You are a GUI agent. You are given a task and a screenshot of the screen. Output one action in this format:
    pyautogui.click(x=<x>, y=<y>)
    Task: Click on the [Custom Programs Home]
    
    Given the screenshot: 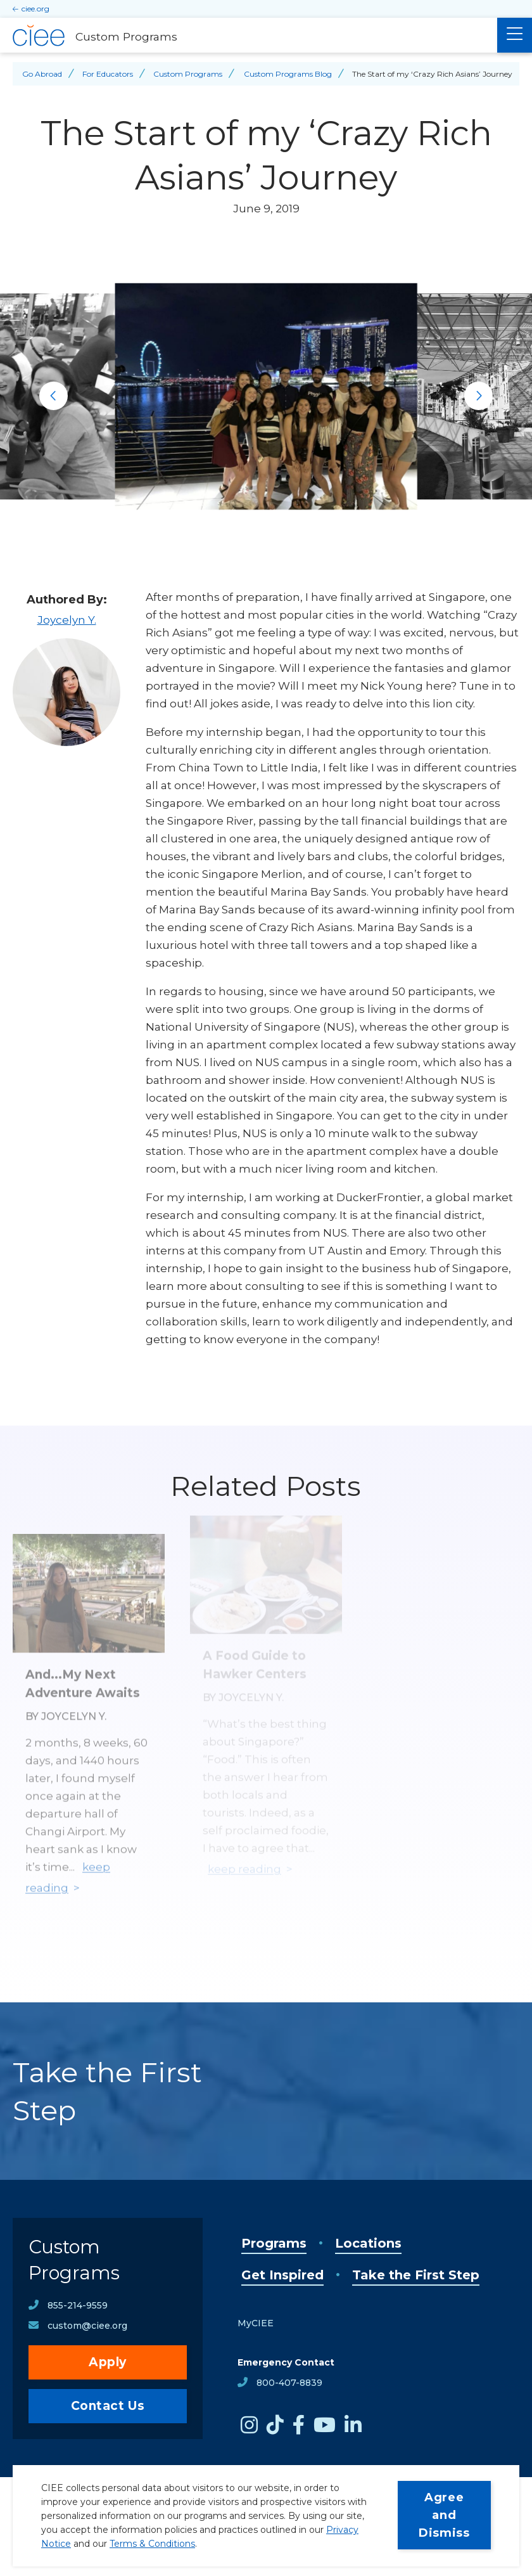 What is the action you would take?
    pyautogui.click(x=248, y=35)
    